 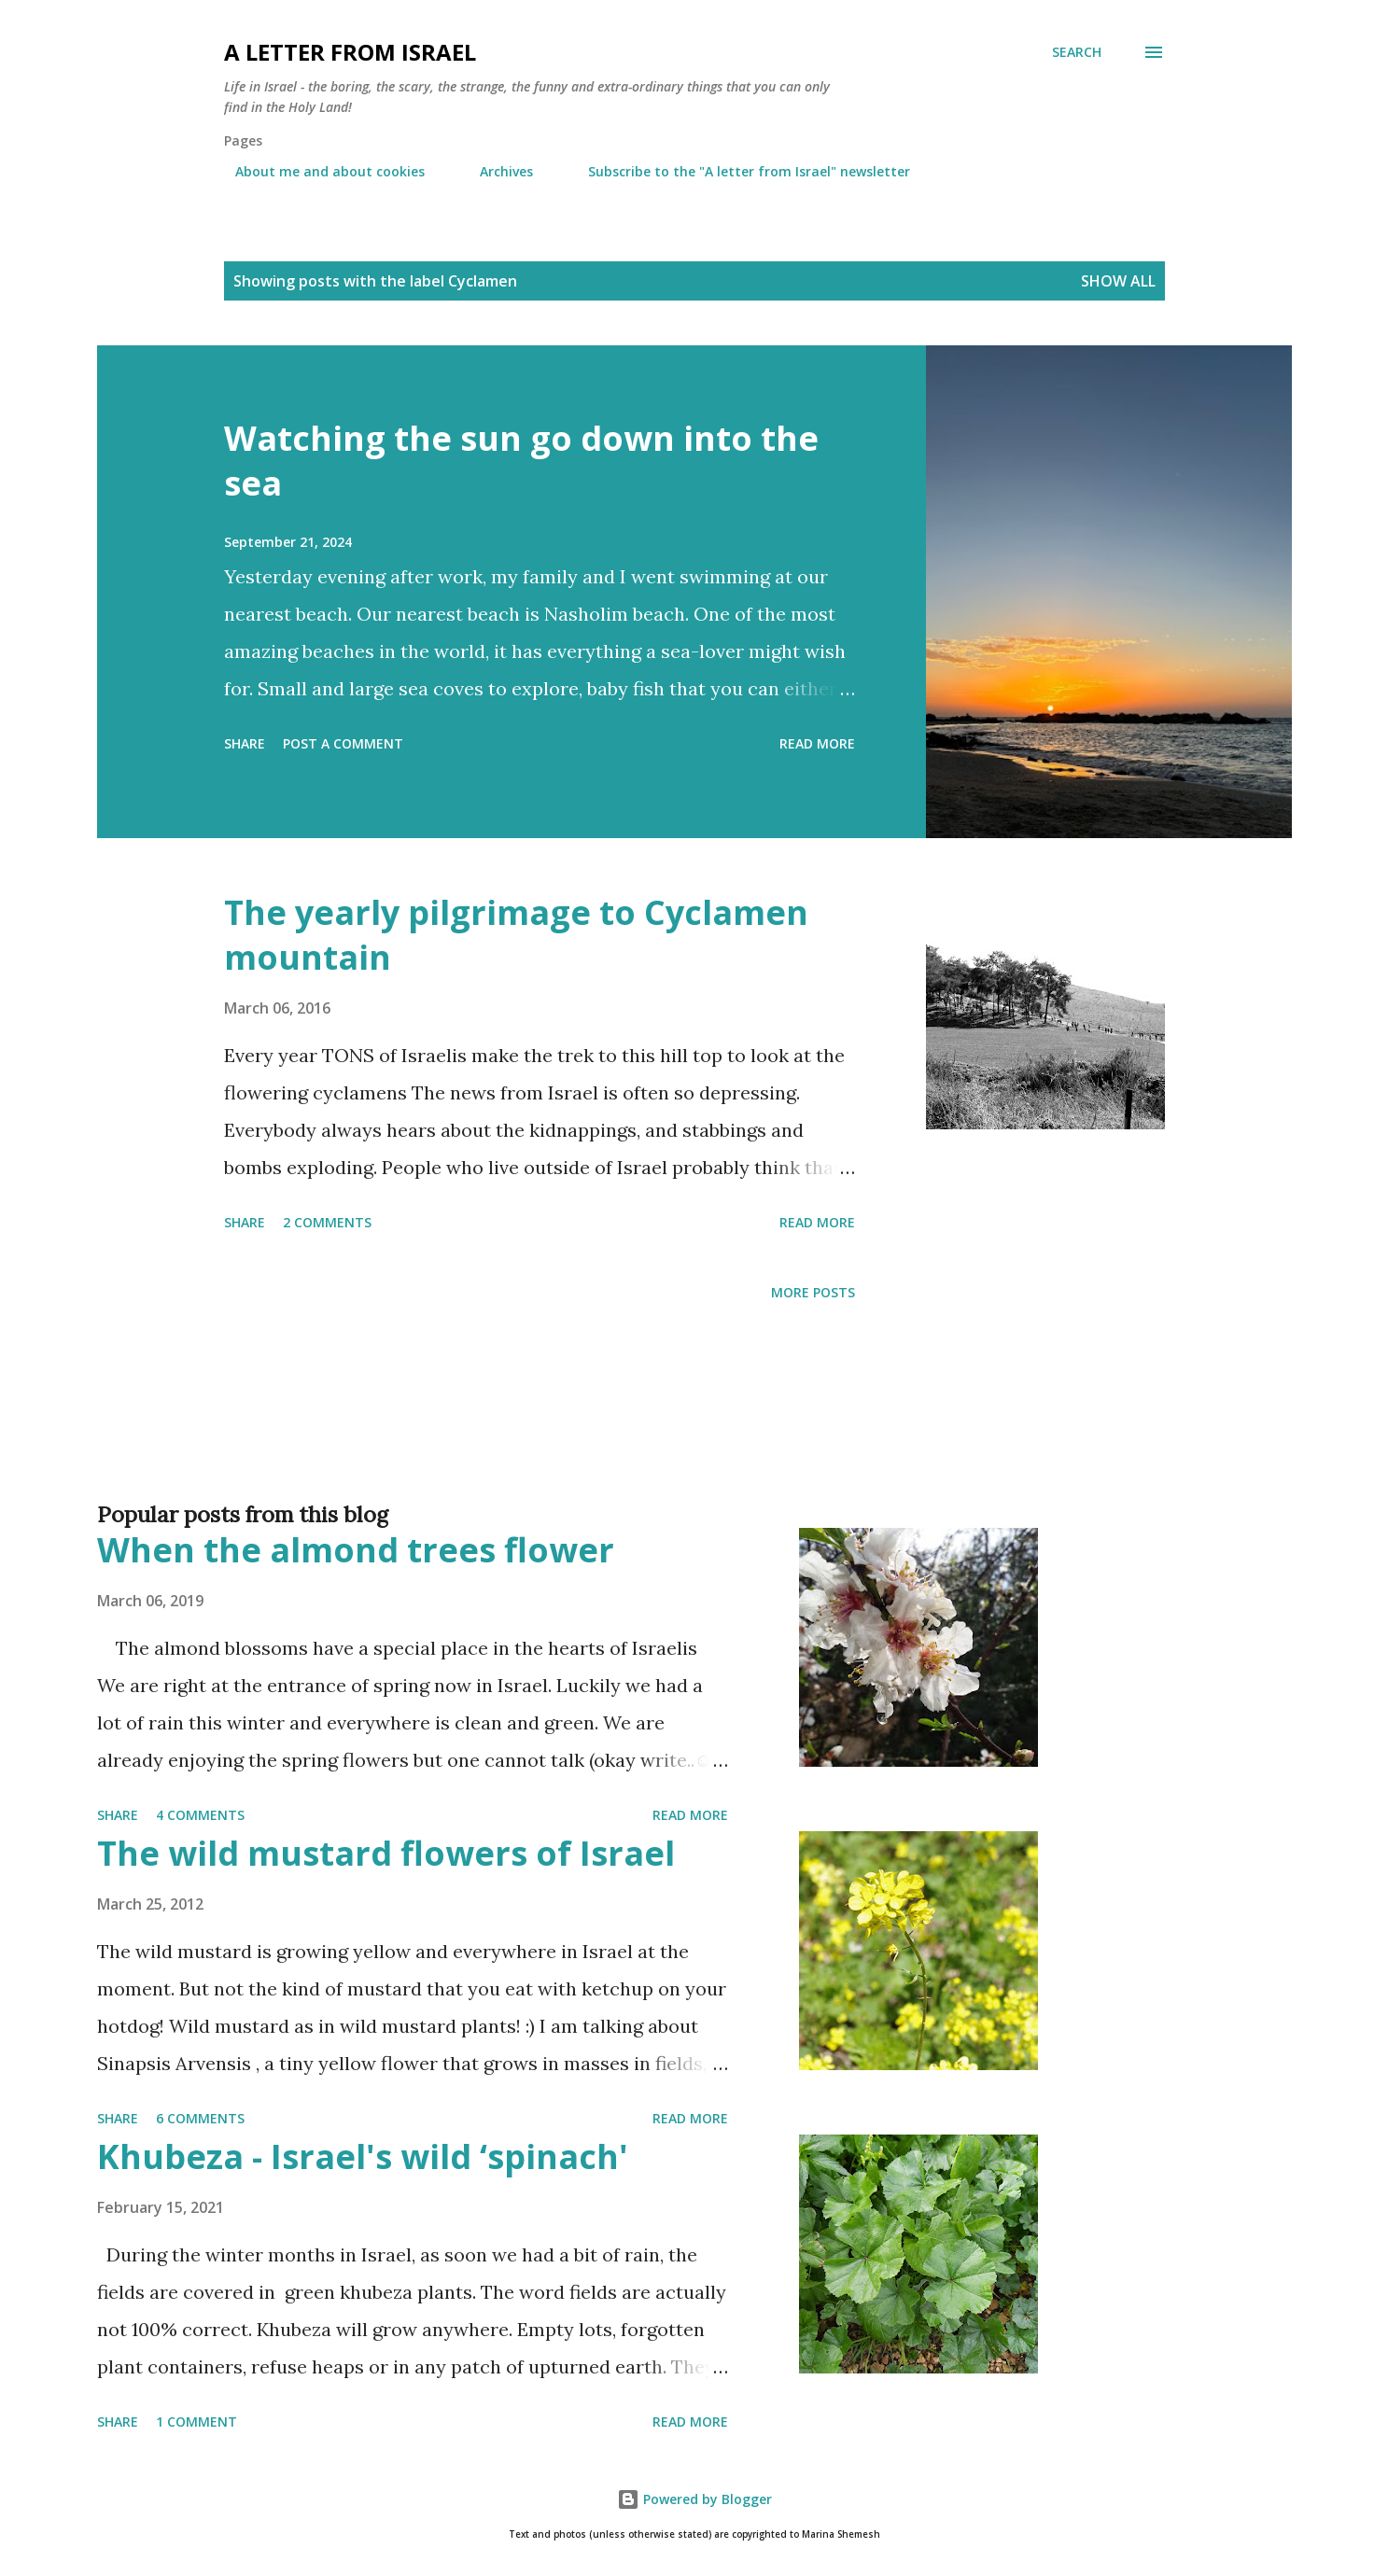 What do you see at coordinates (813, 1292) in the screenshot?
I see `More posts` at bounding box center [813, 1292].